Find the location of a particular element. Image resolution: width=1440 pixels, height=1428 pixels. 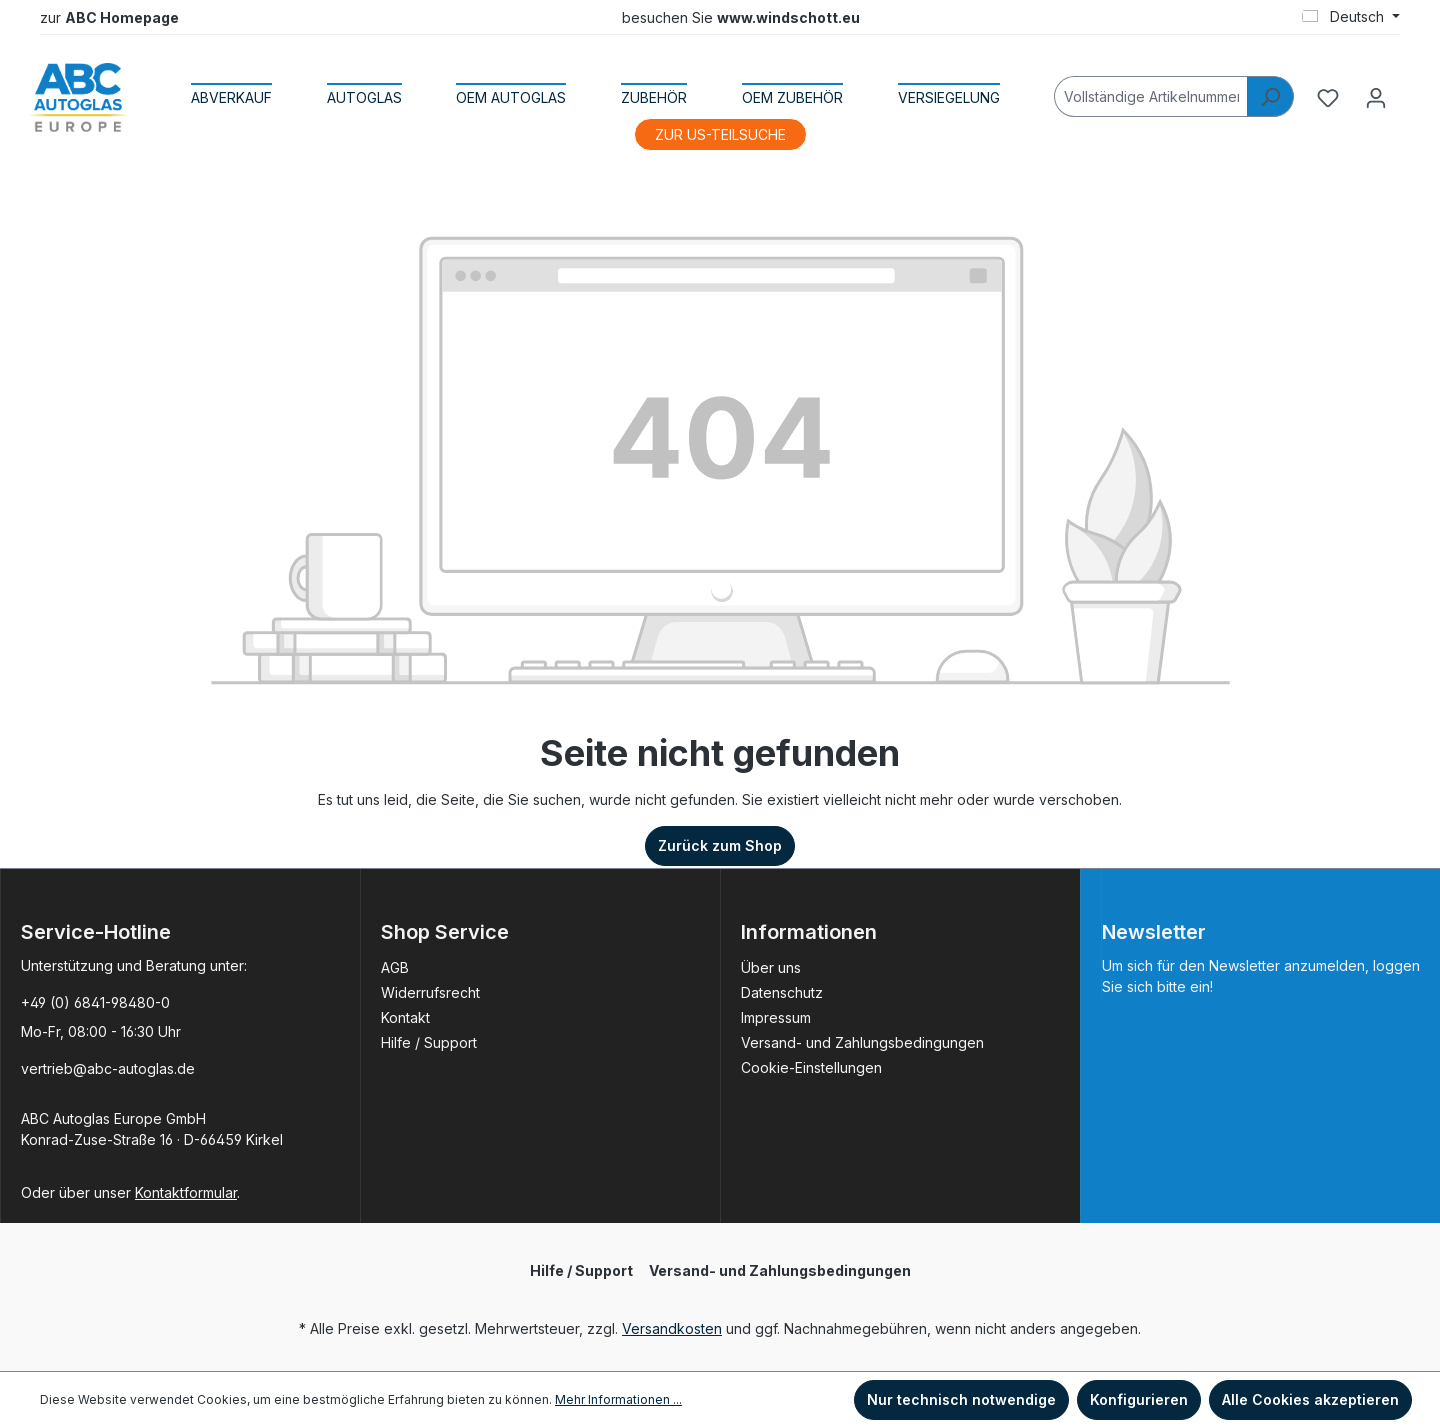

Kontaktformular is located at coordinates (186, 1192).